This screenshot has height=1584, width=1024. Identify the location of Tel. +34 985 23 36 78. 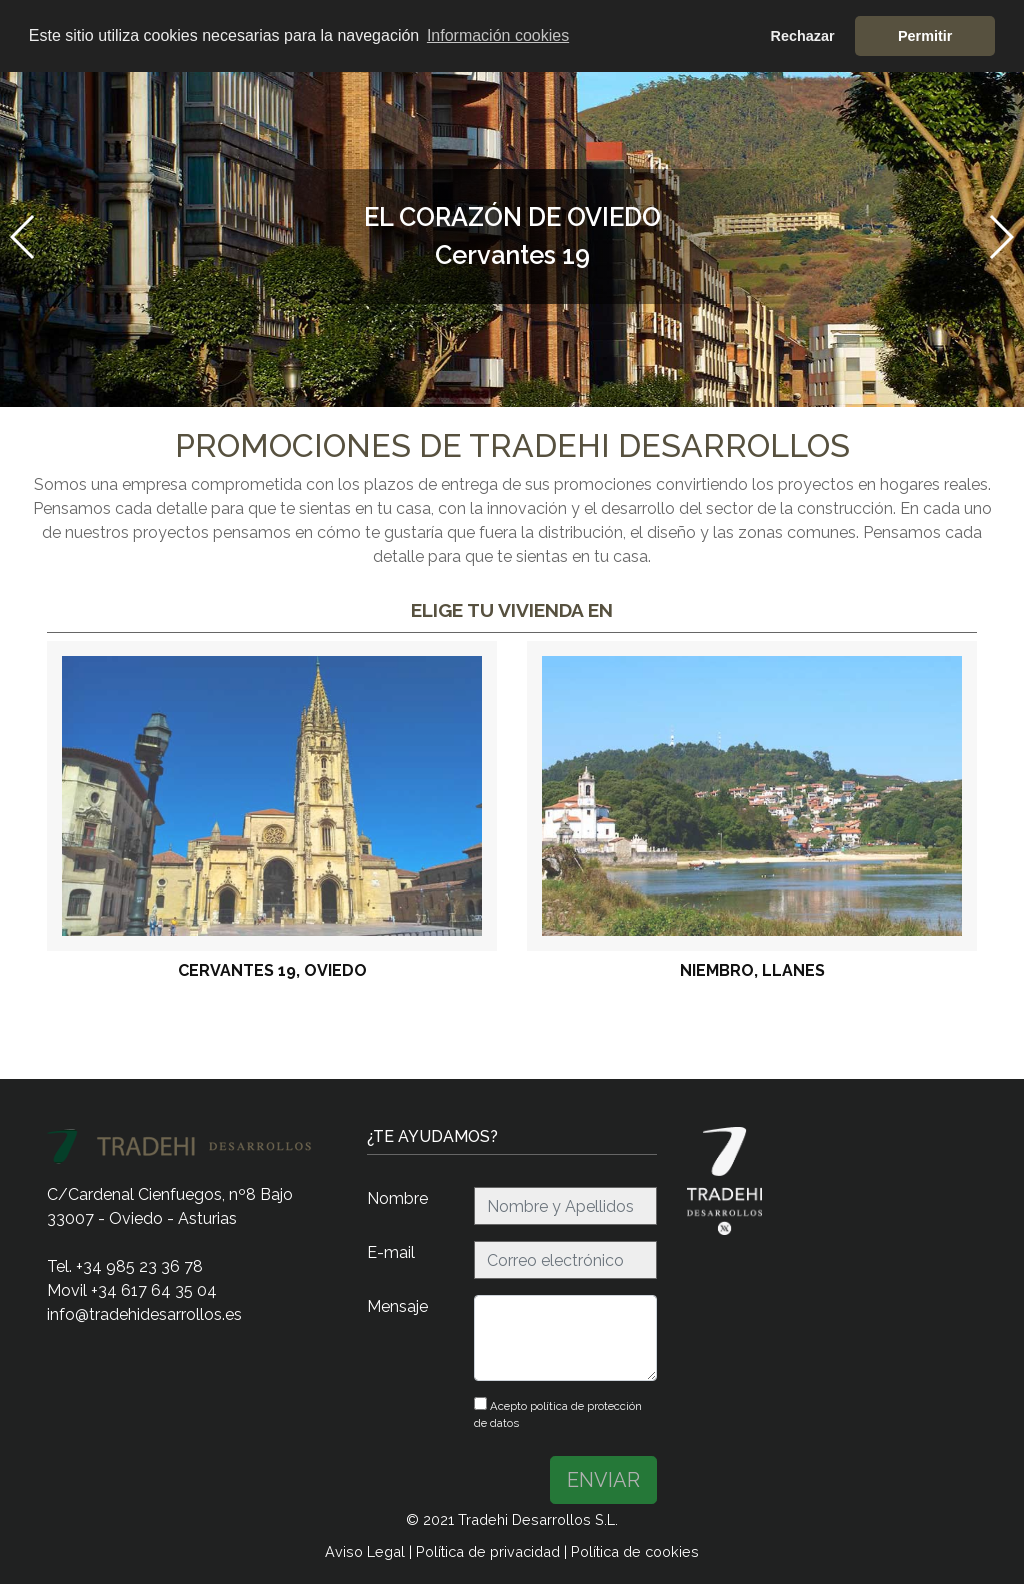
(125, 1266).